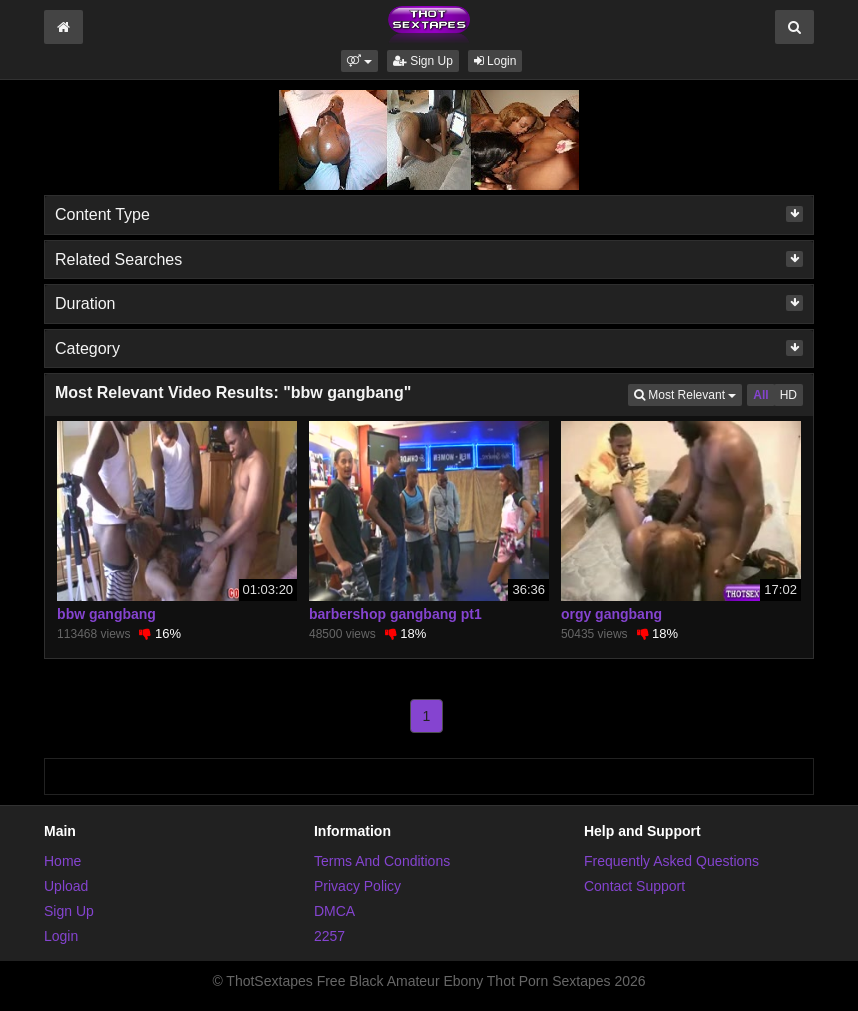 This screenshot has height=1011, width=858. What do you see at coordinates (423, 61) in the screenshot?
I see `Sign Up` at bounding box center [423, 61].